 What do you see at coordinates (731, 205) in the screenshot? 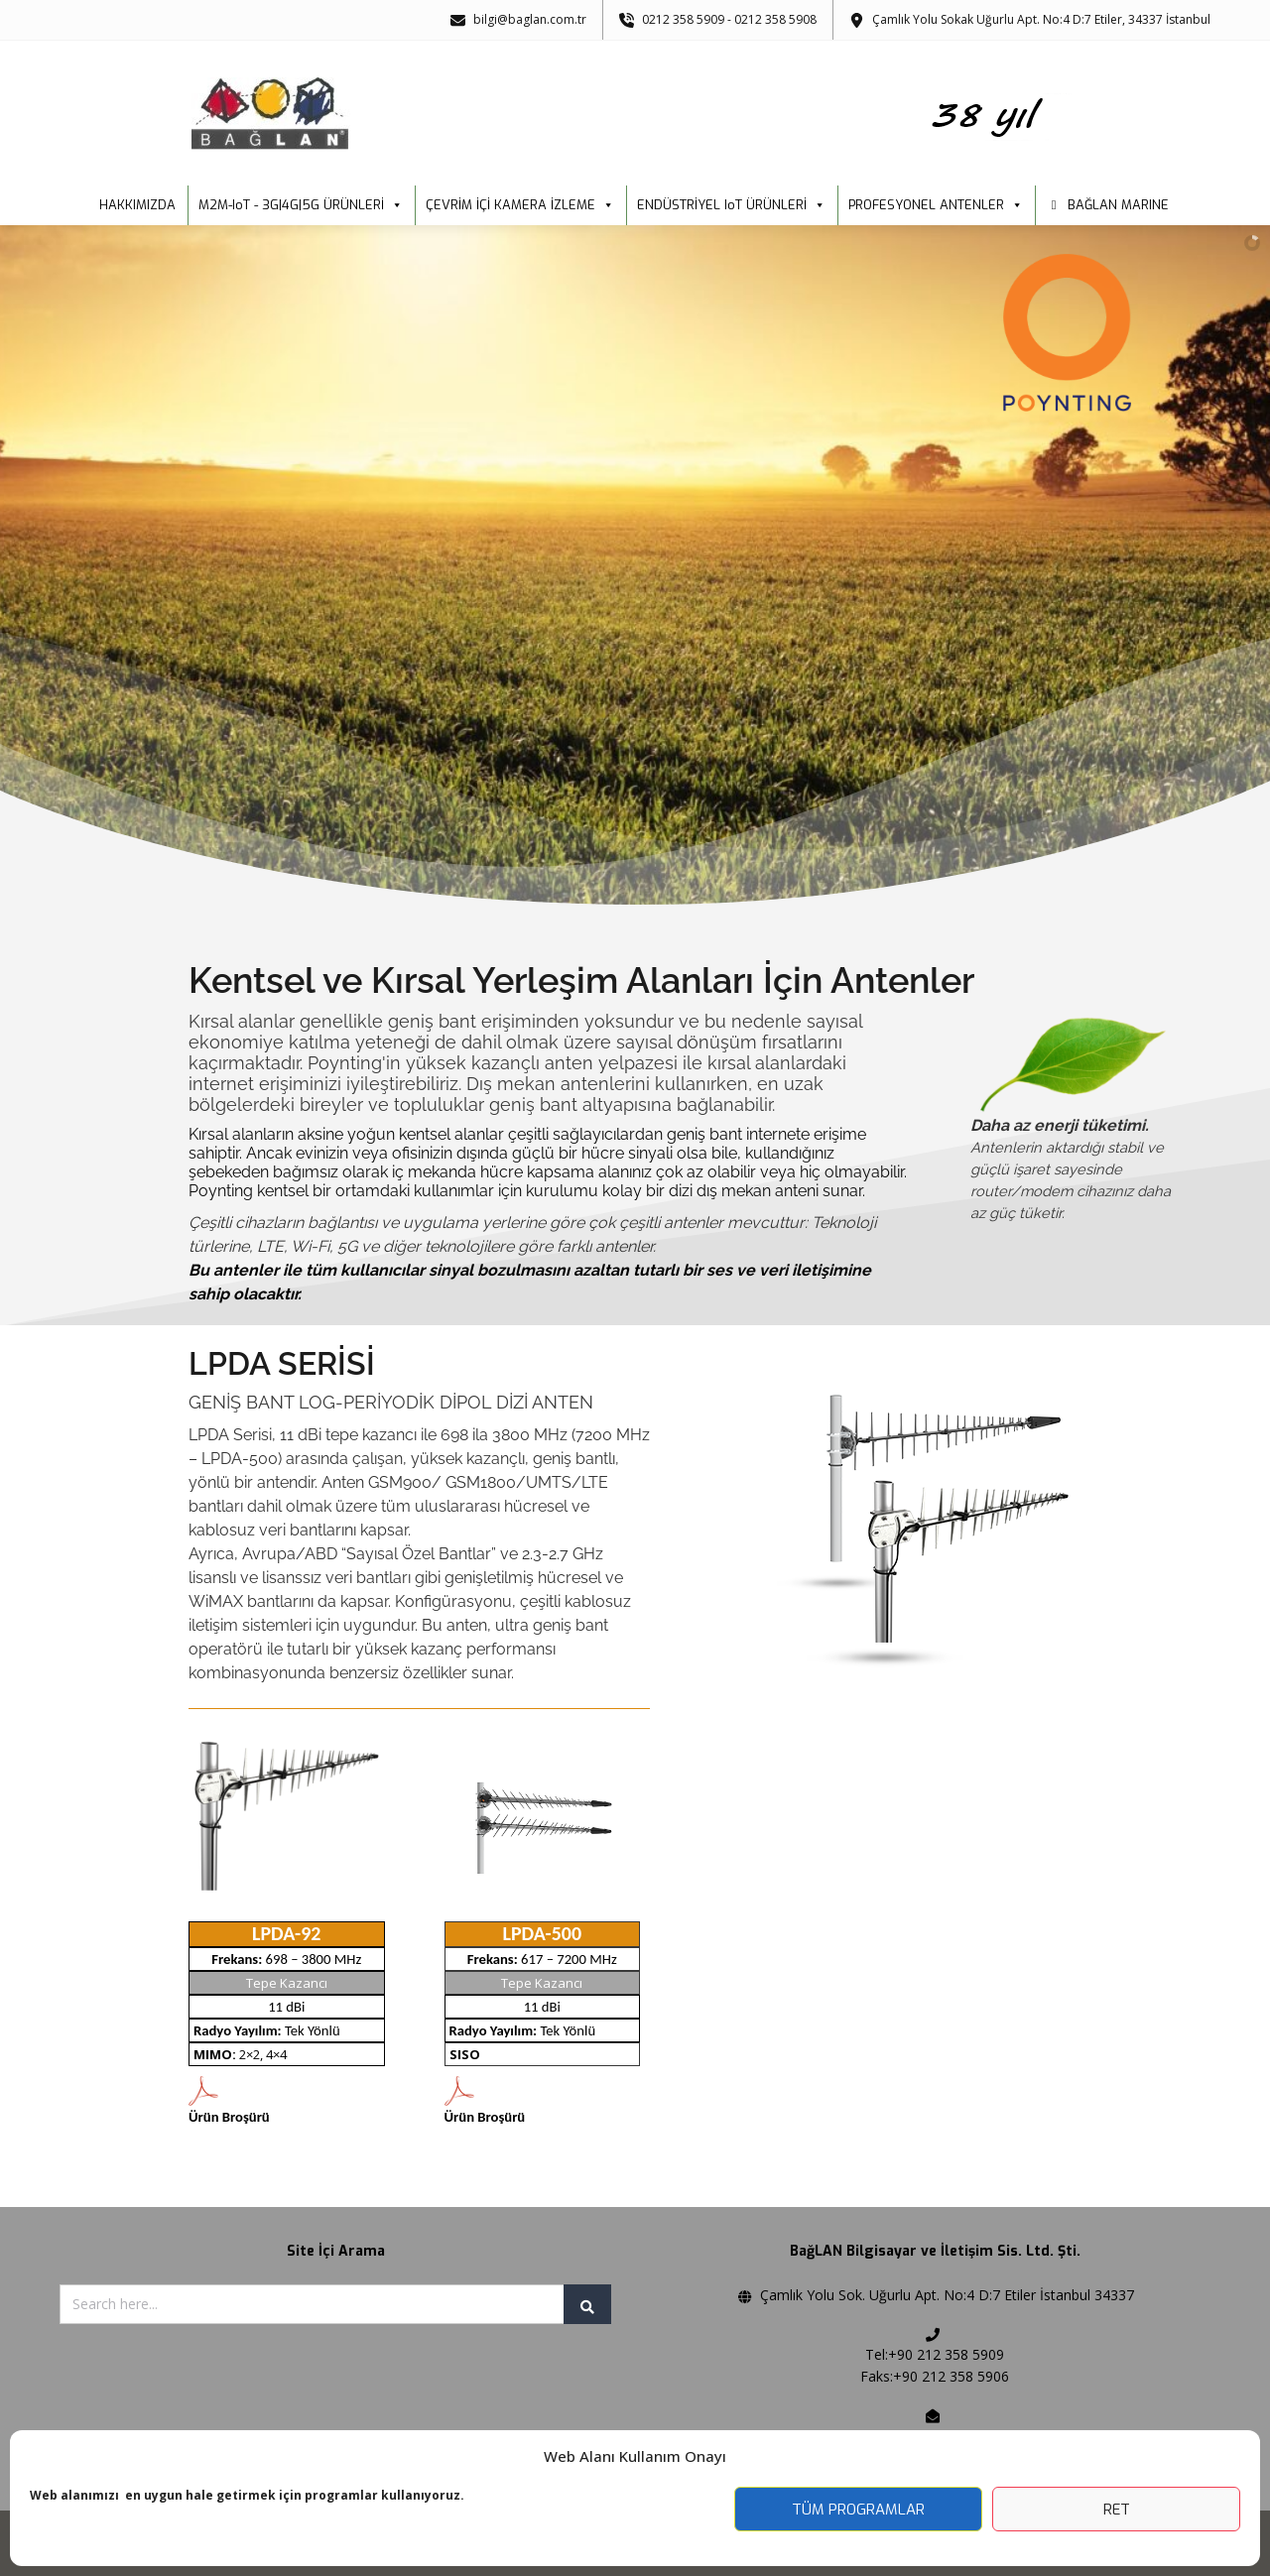
I see `ENDÜSTRİYEL IoT ÜRÜNLERİ` at bounding box center [731, 205].